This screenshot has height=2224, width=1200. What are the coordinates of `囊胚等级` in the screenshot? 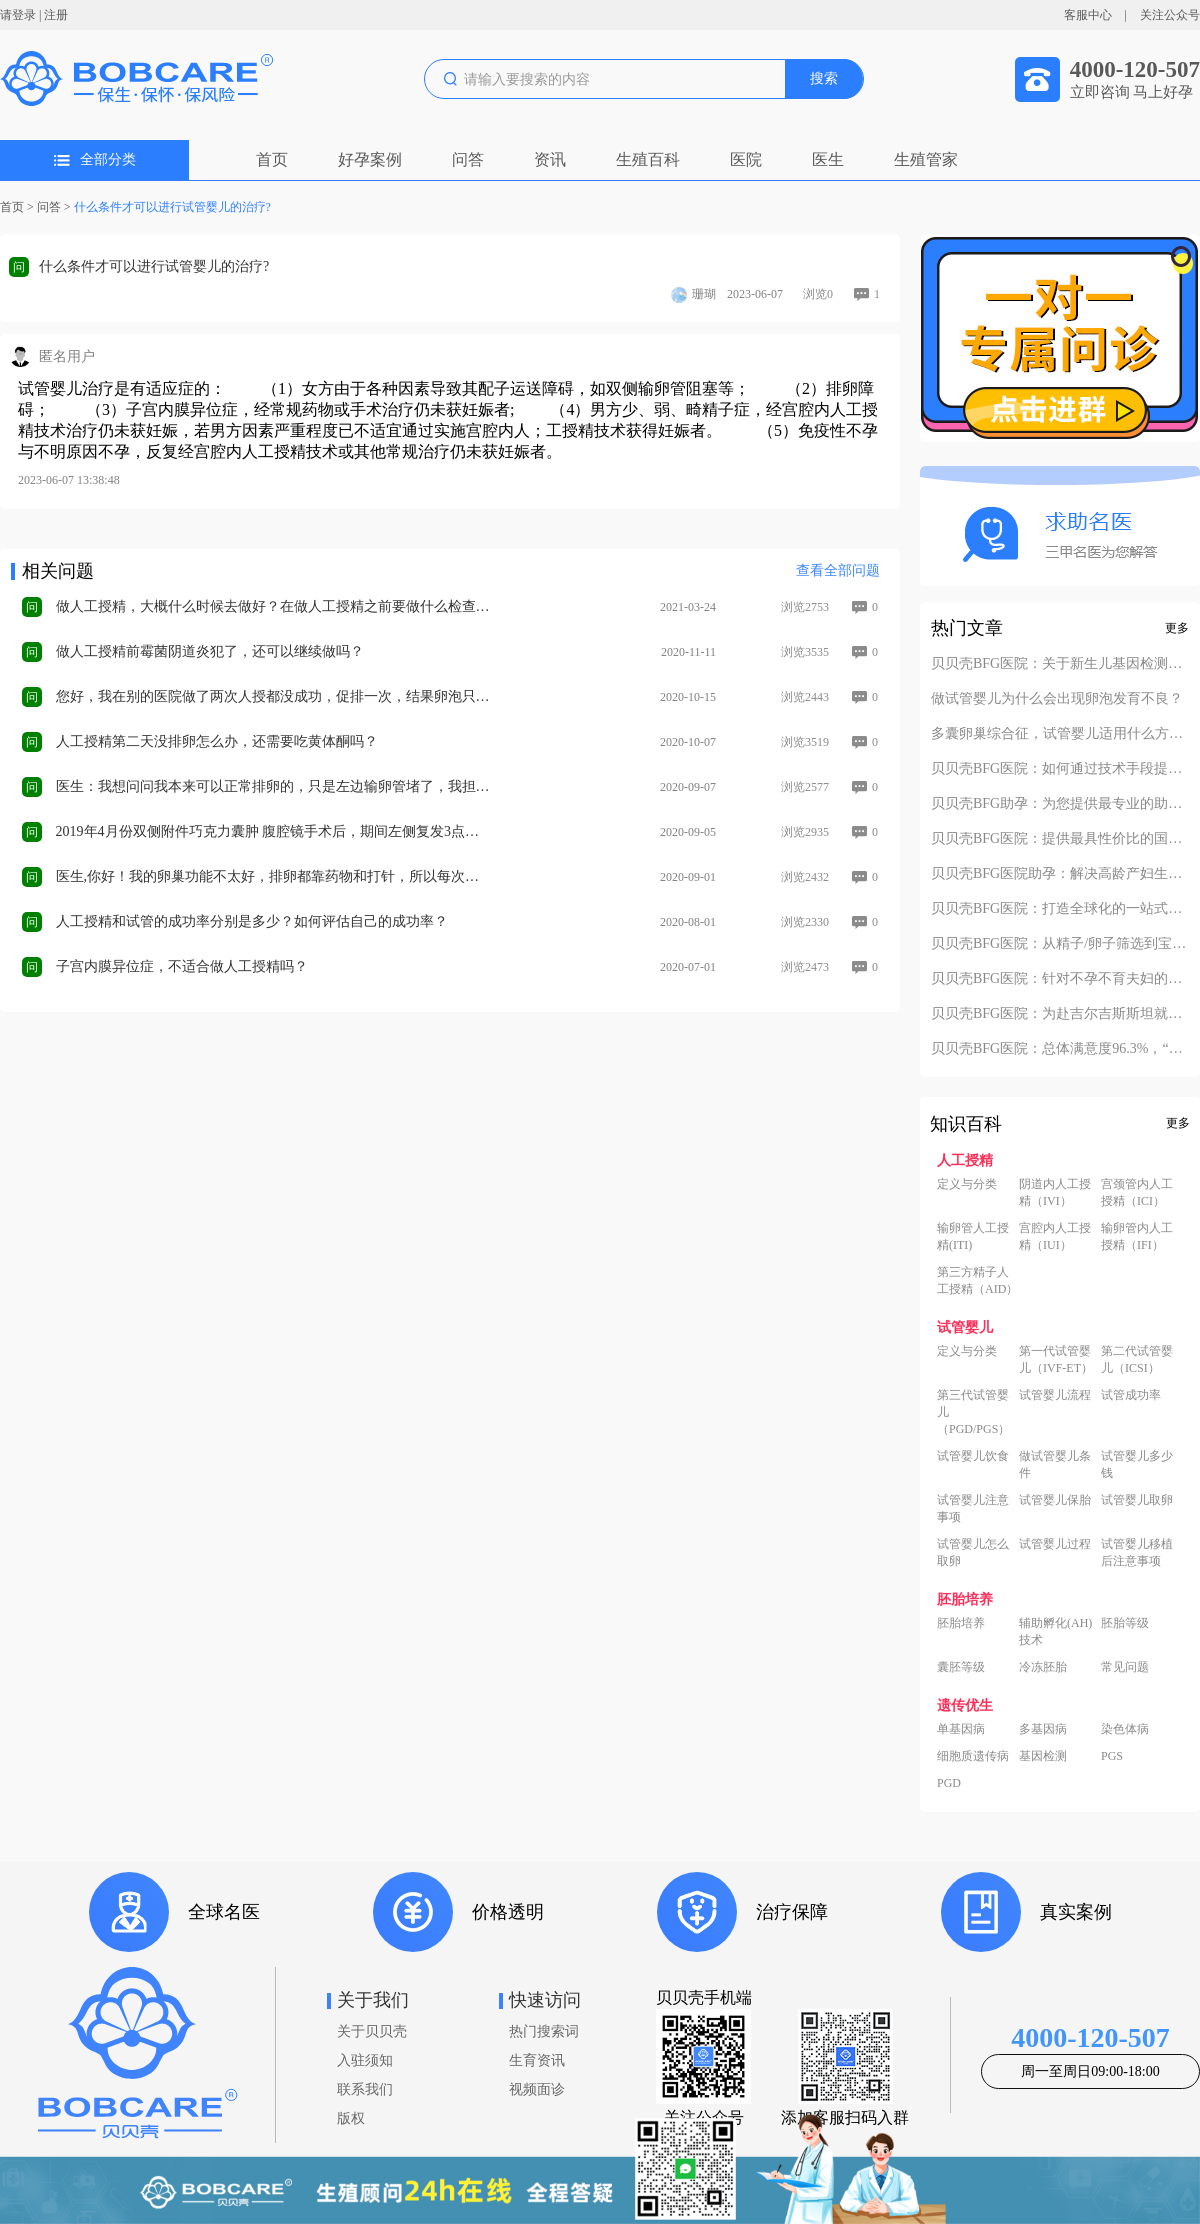 It's located at (961, 1667).